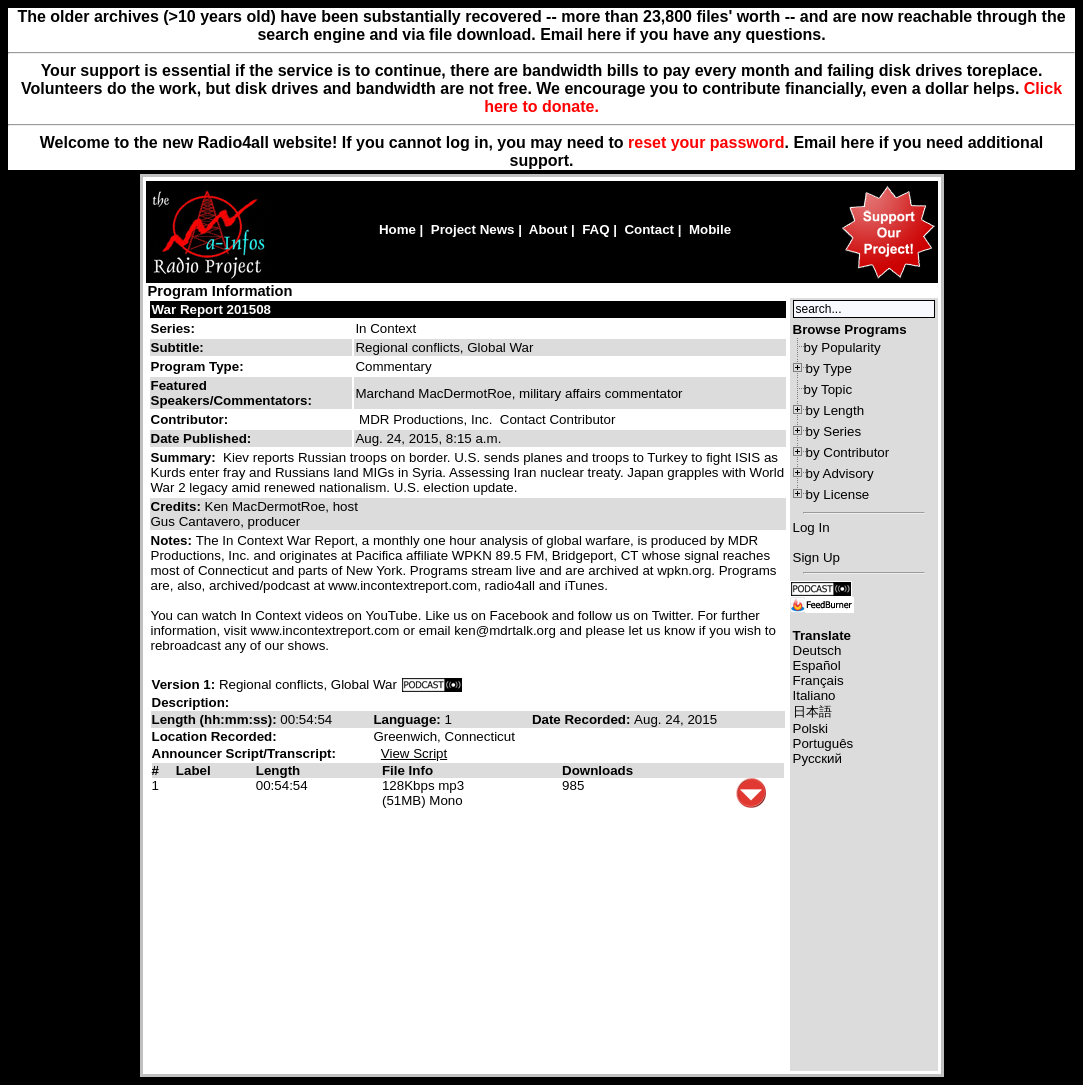 This screenshot has height=1085, width=1083. Describe the element at coordinates (682, 34) in the screenshot. I see `Email here if you have any questions.` at that location.